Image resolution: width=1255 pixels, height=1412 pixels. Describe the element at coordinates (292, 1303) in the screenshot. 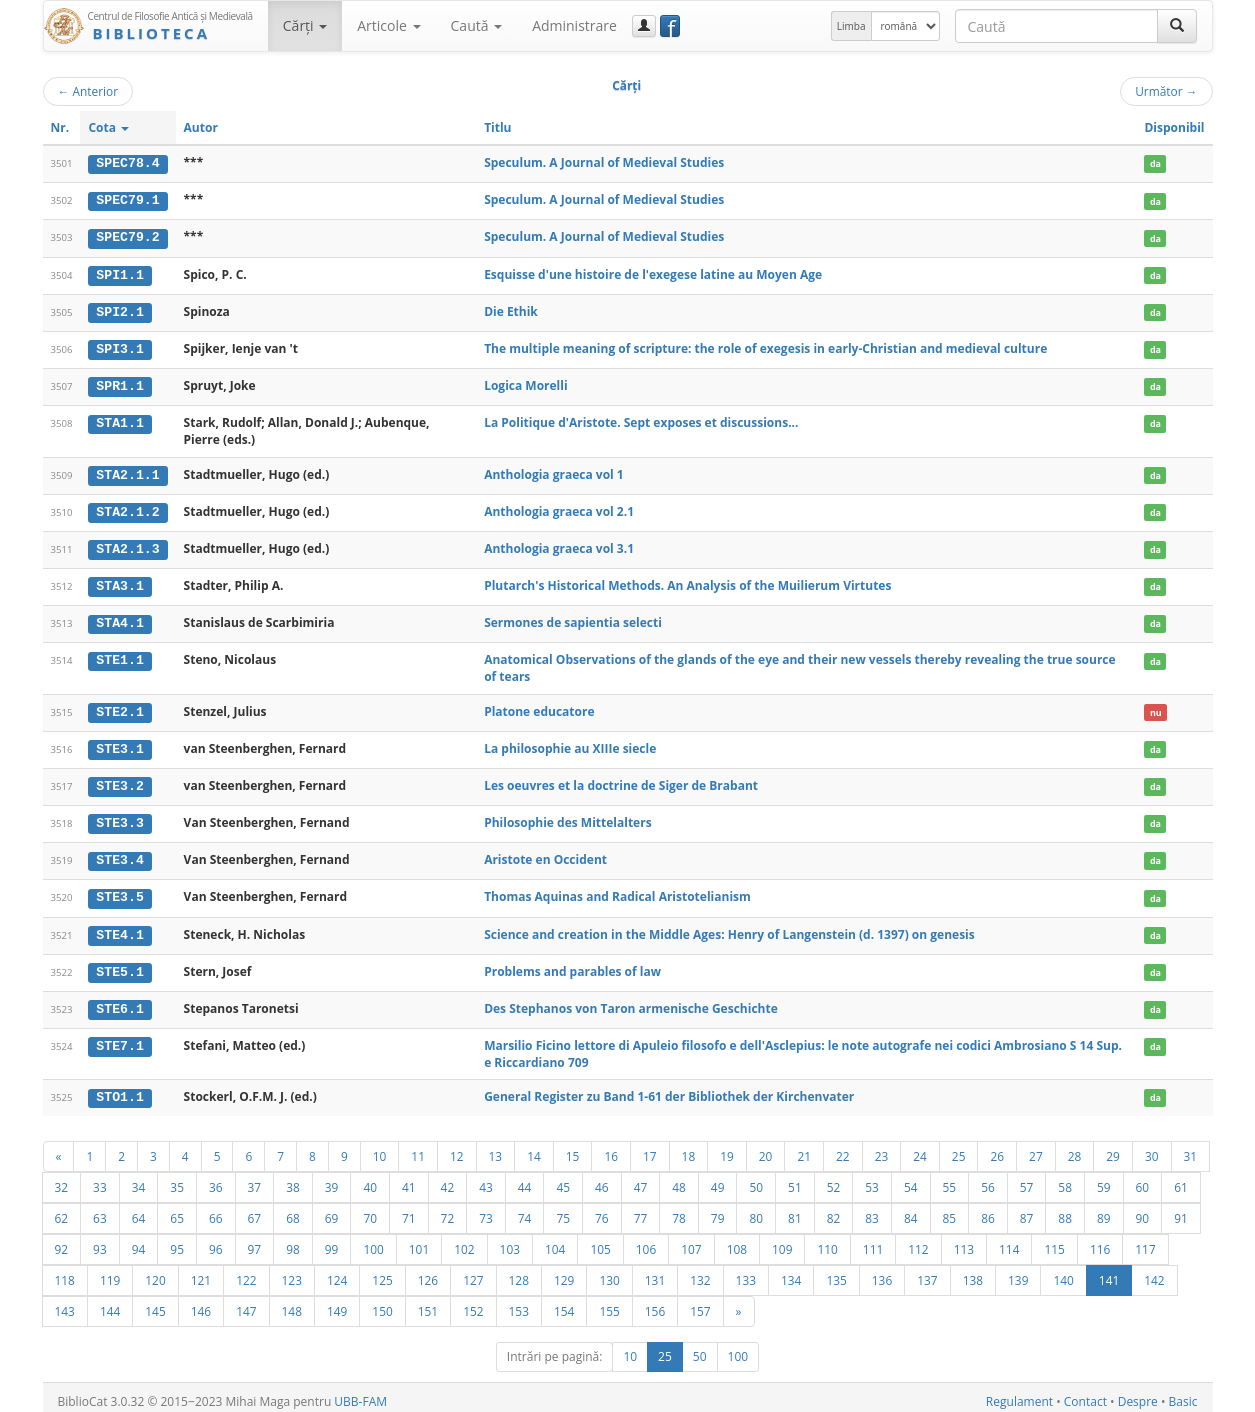

I see `148` at that location.